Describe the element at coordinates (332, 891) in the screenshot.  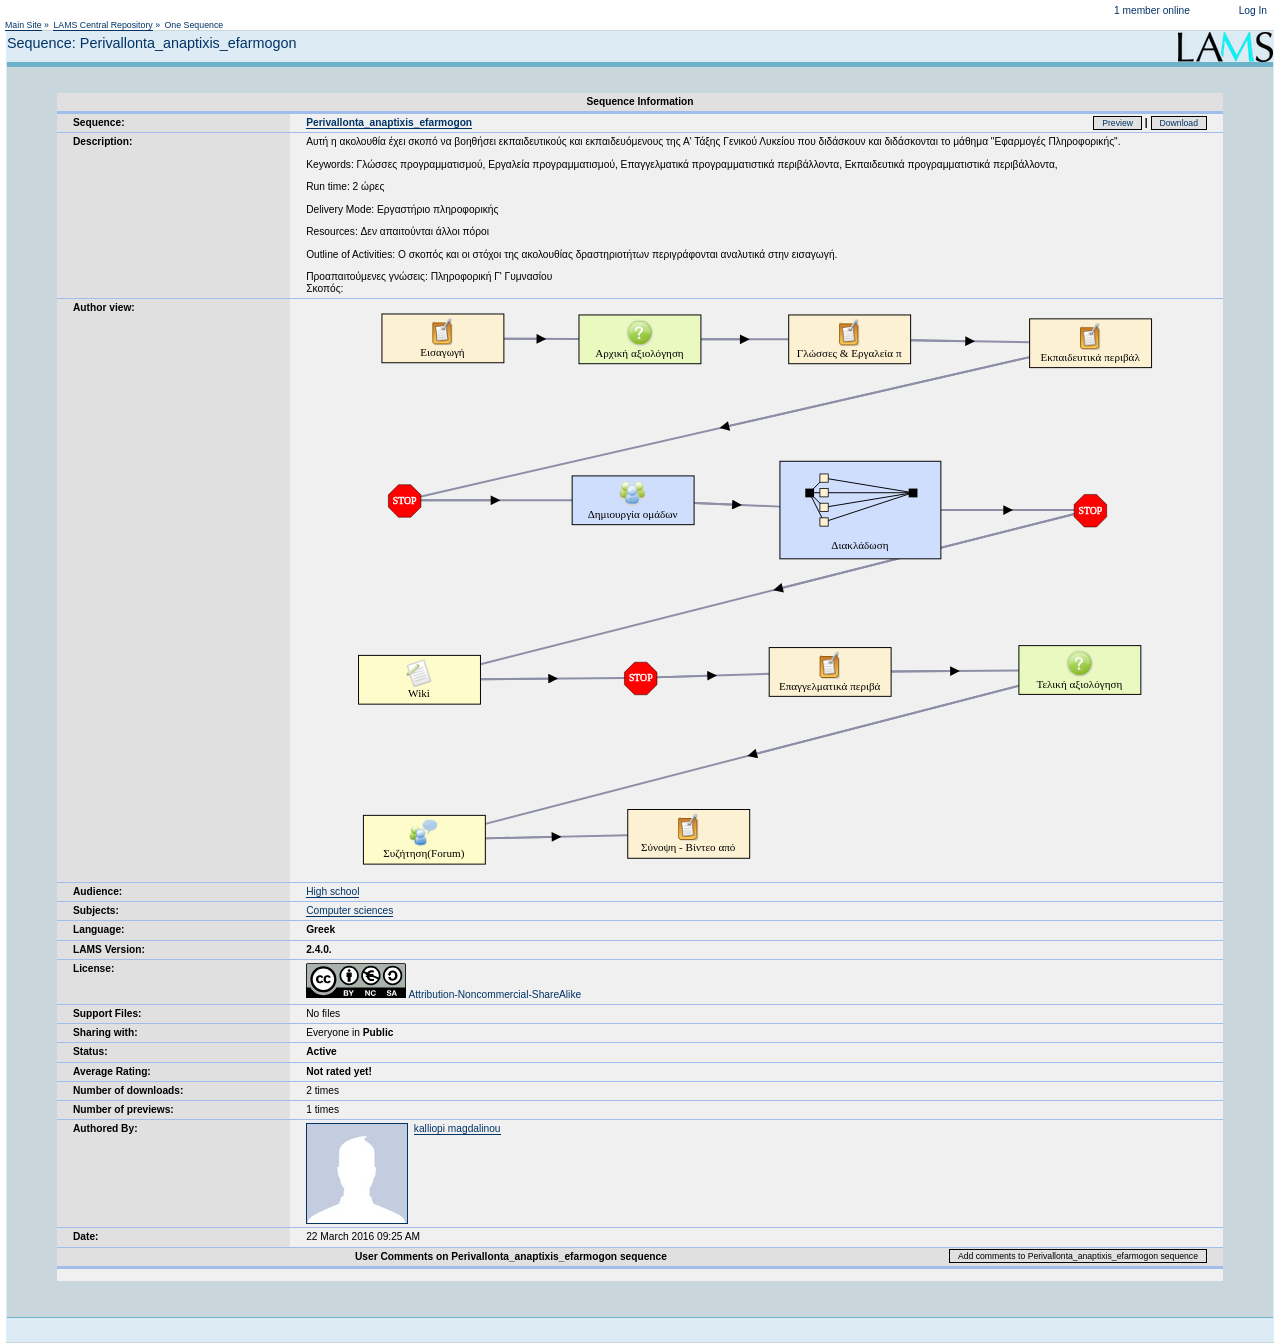
I see `High school` at that location.